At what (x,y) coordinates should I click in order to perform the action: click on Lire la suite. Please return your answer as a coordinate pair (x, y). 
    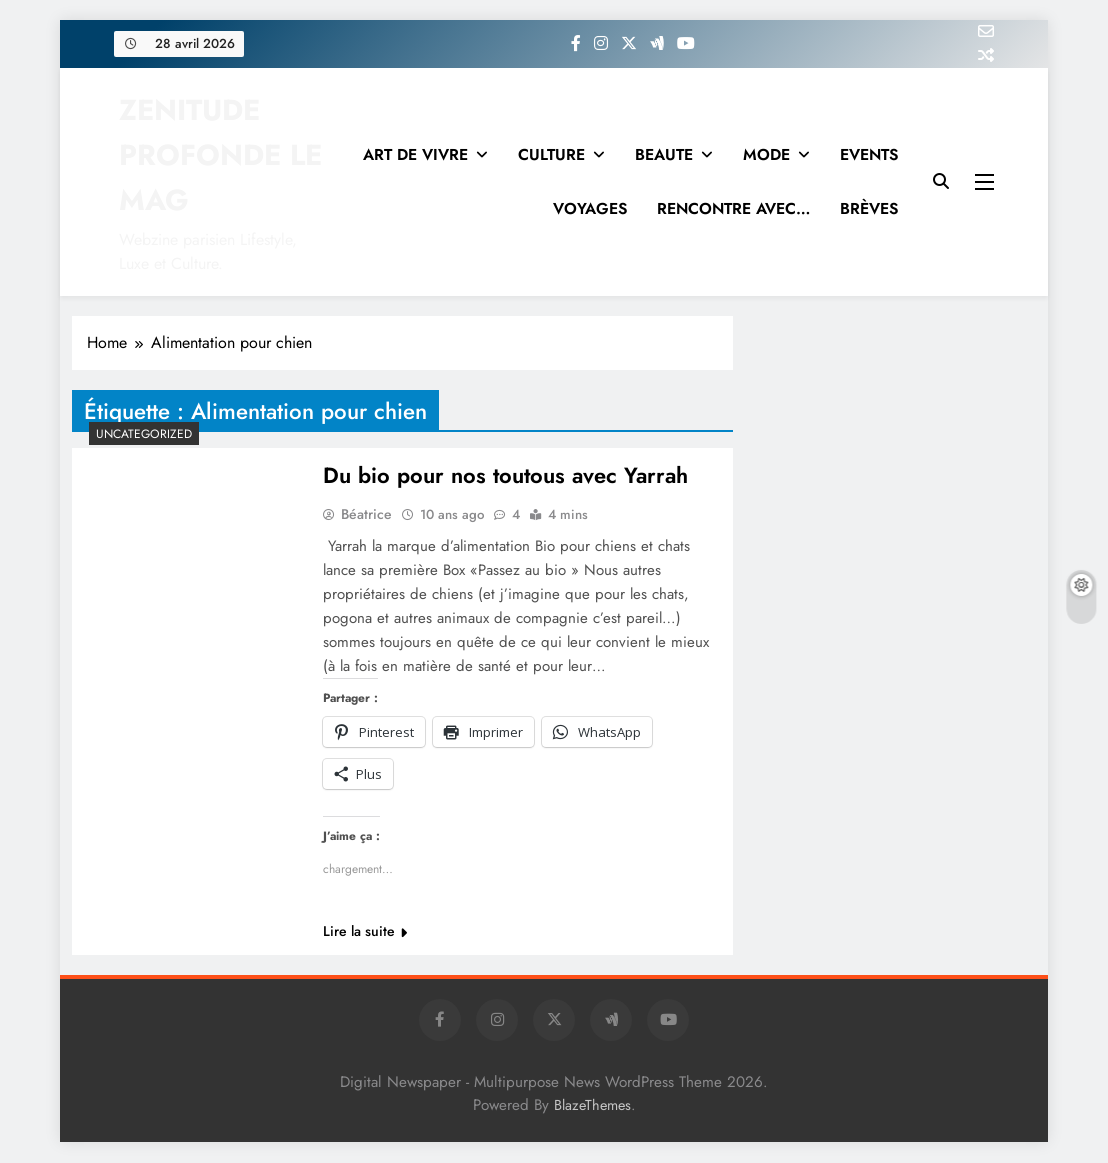
    Looking at the image, I should click on (365, 932).